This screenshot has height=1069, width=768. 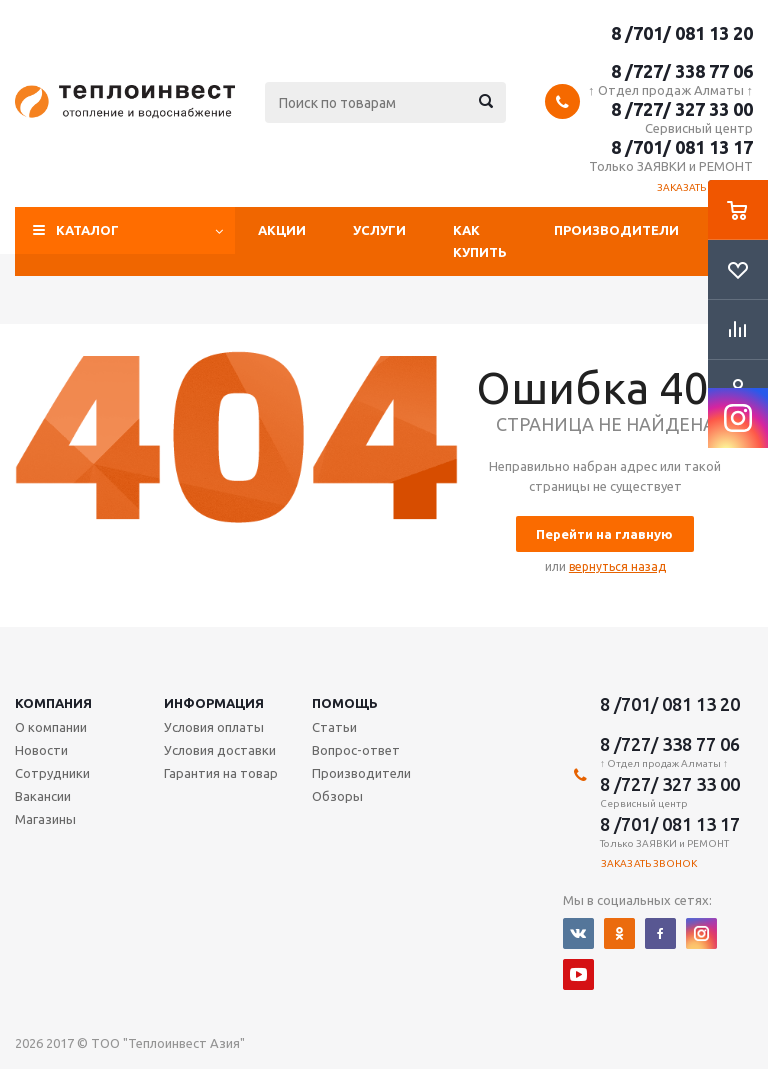 What do you see at coordinates (221, 773) in the screenshot?
I see `Гарантия на товар` at bounding box center [221, 773].